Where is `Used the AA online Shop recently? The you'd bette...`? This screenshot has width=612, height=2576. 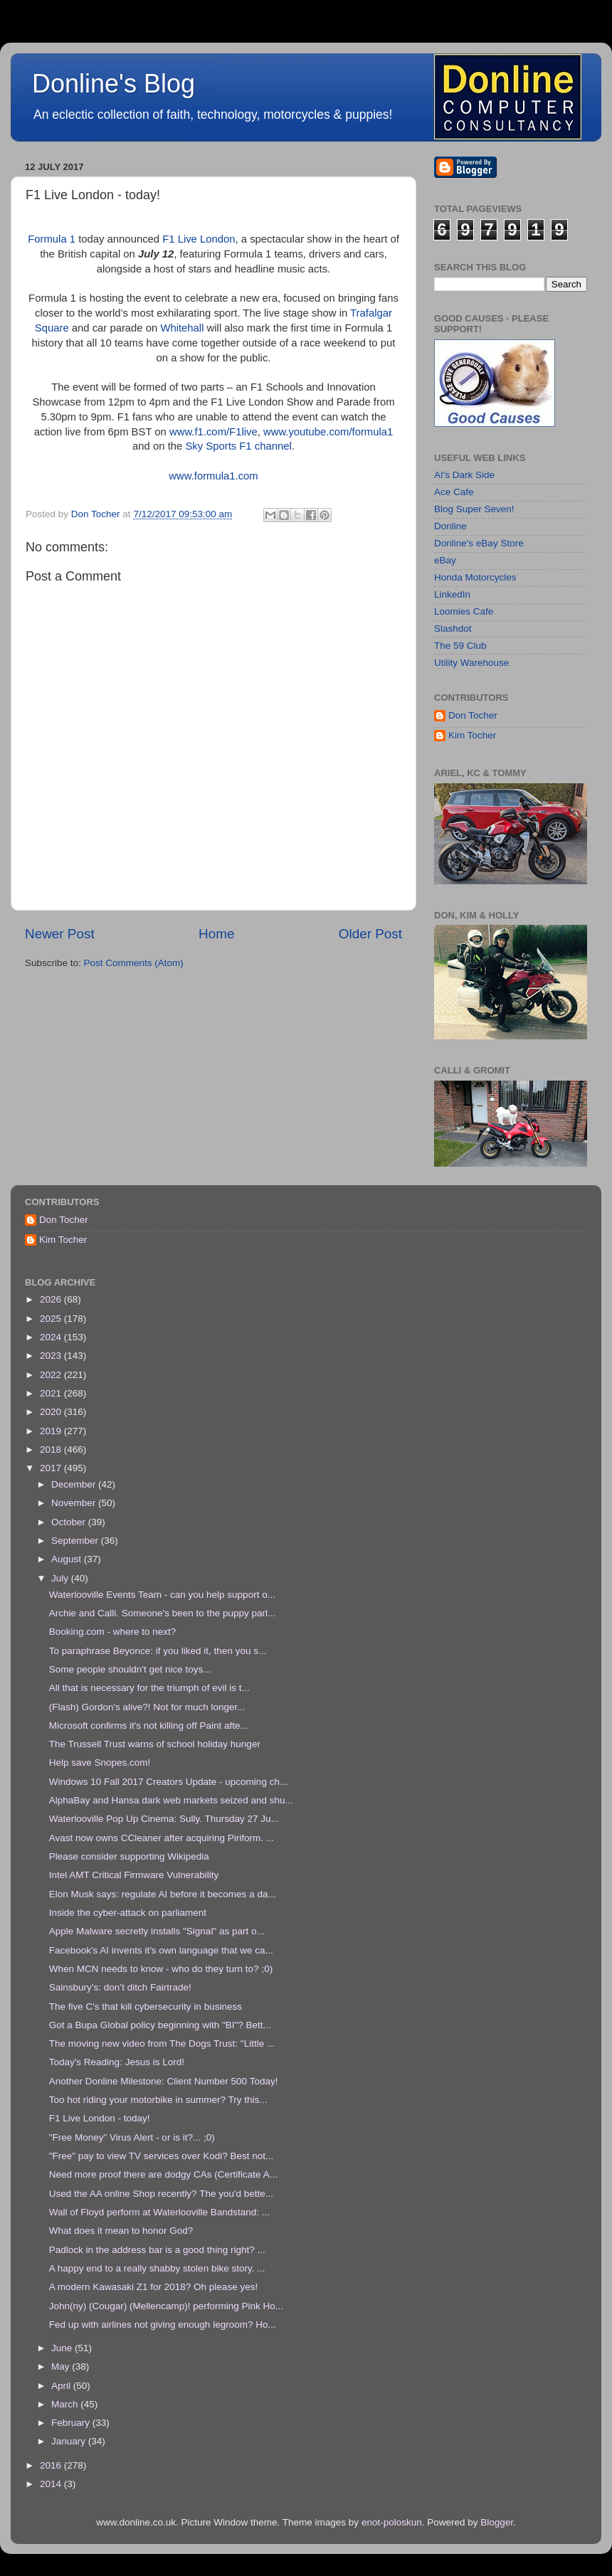
Used the AA online Shop recently? The you'd bette... is located at coordinates (161, 2193).